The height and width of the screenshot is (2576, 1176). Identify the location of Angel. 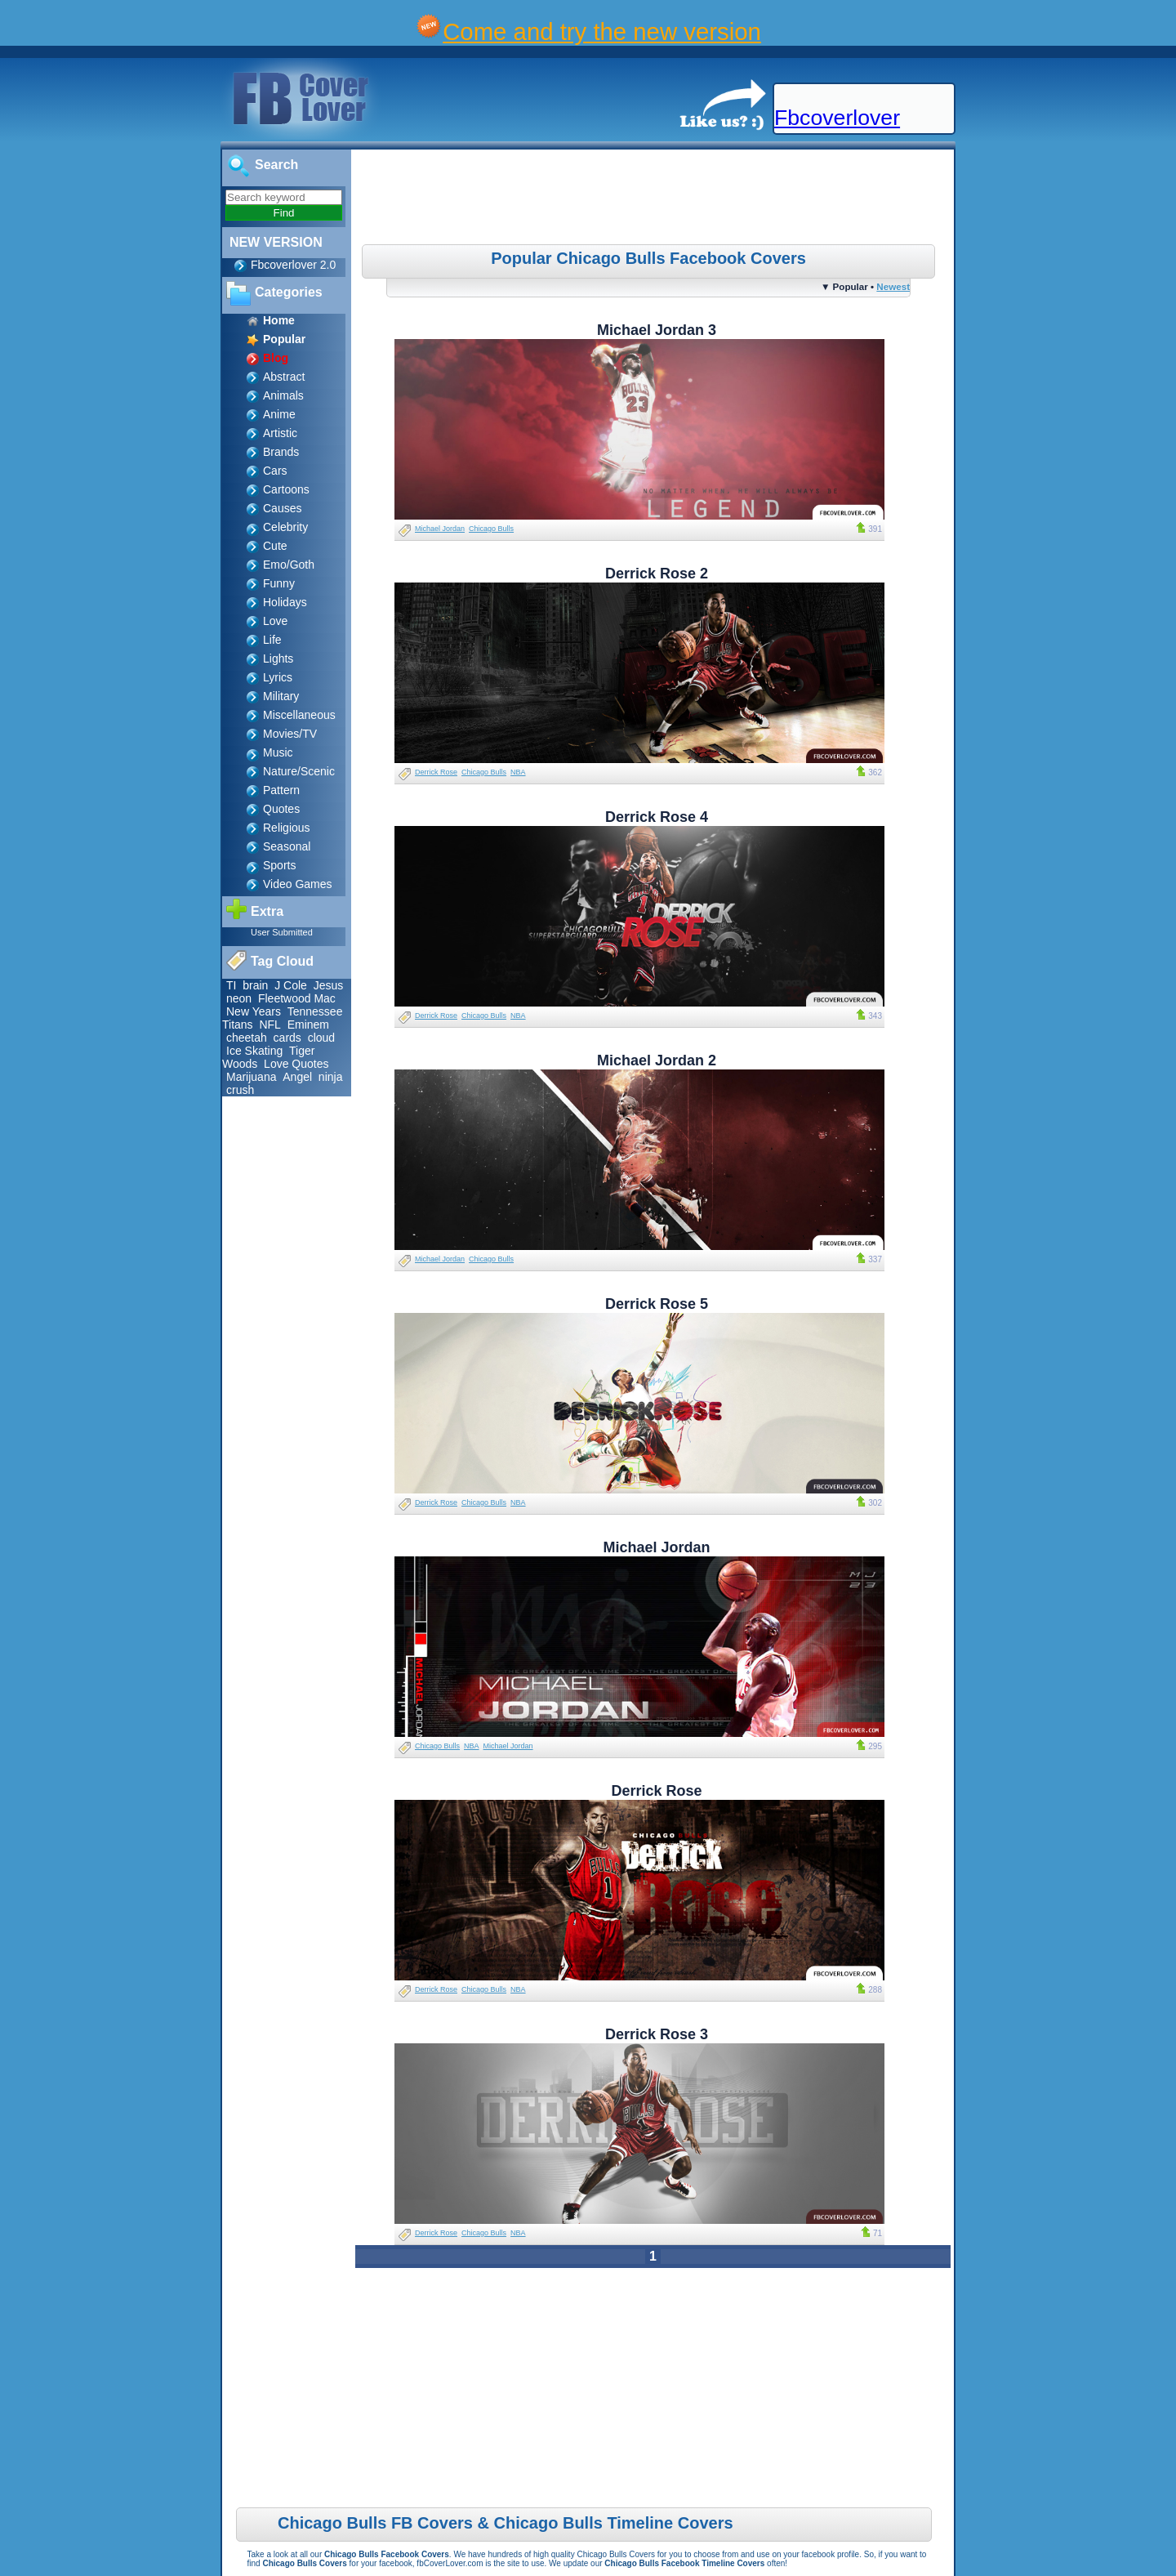
(297, 1076).